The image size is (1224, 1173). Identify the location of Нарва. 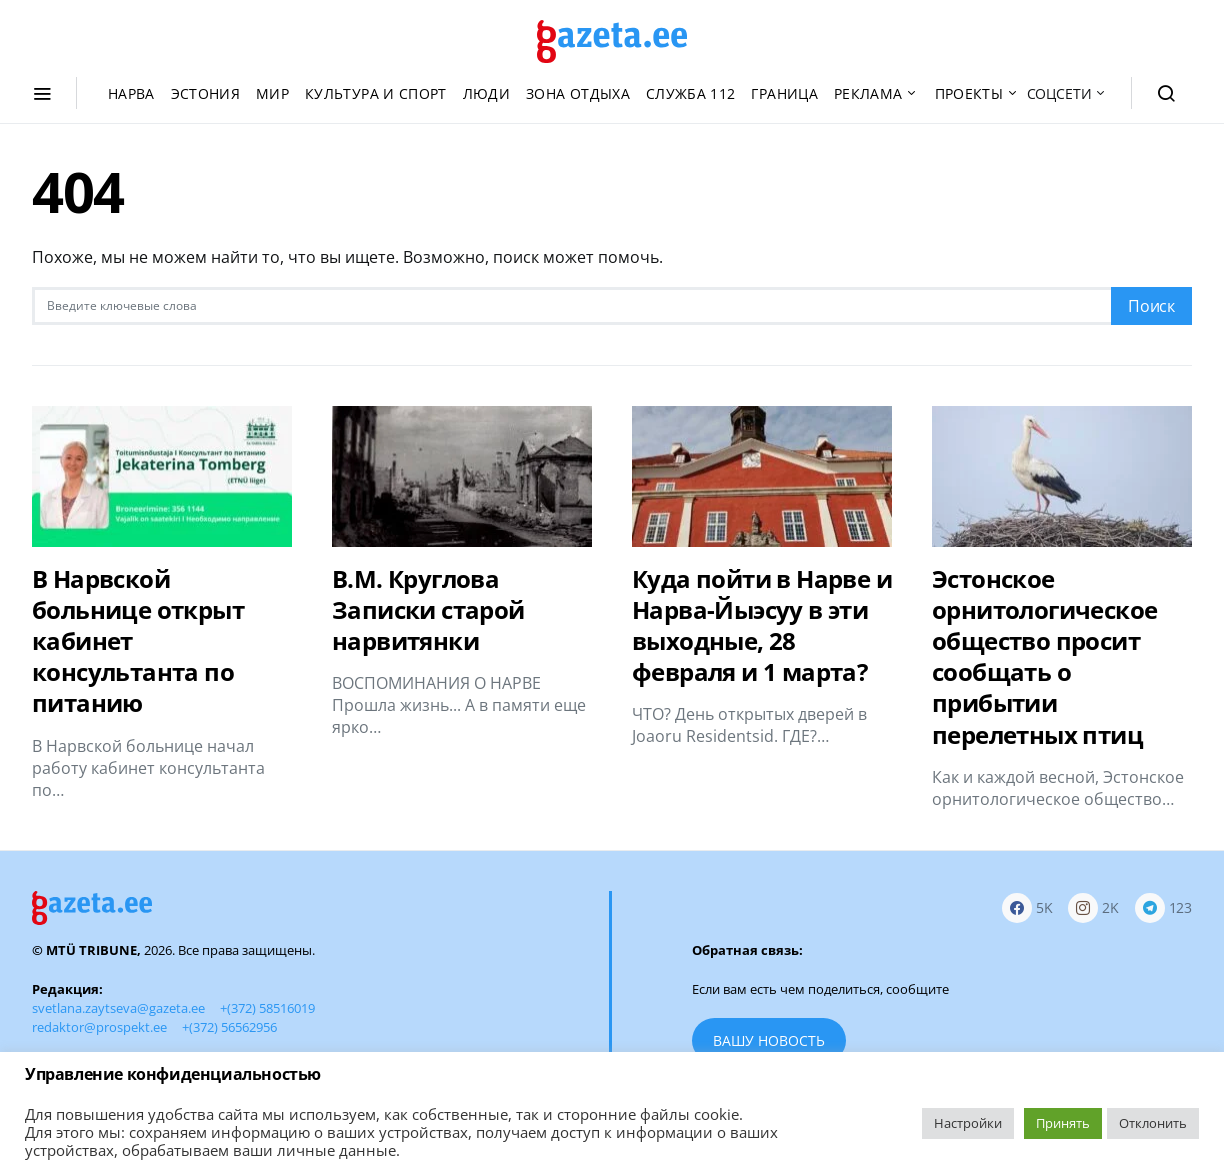
(131, 93).